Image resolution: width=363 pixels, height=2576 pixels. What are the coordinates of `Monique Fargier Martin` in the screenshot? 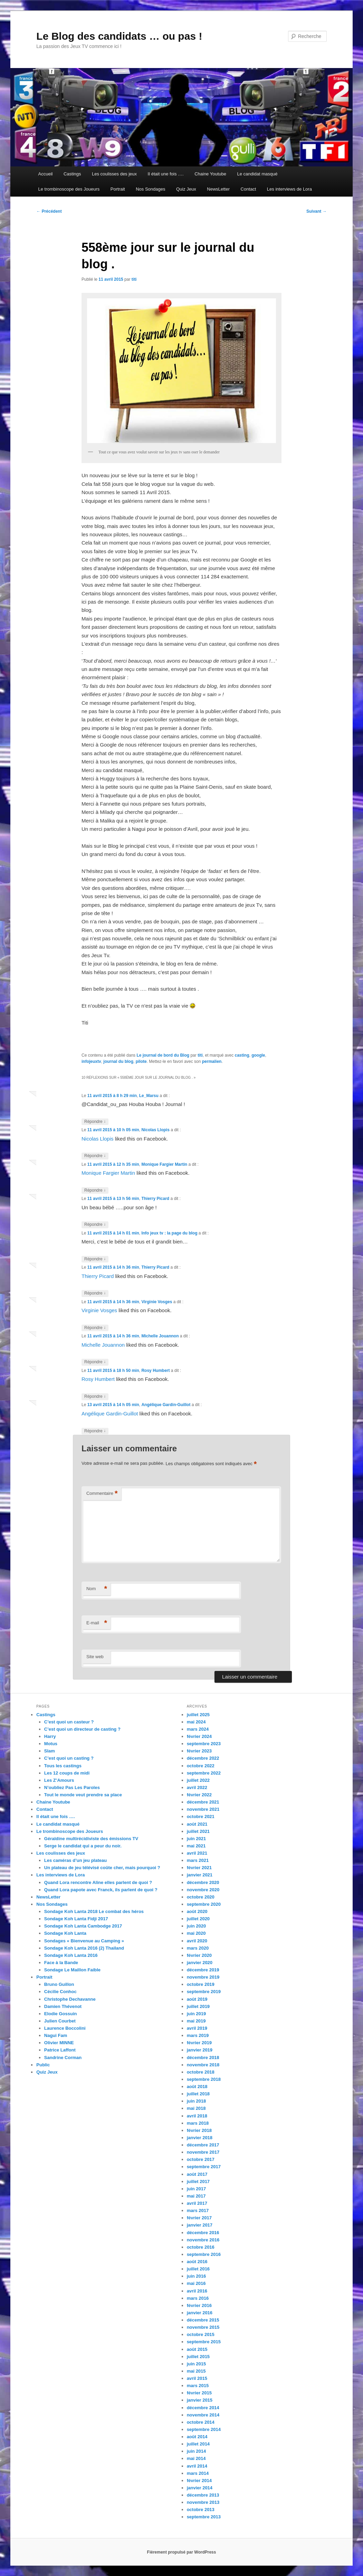 It's located at (164, 1164).